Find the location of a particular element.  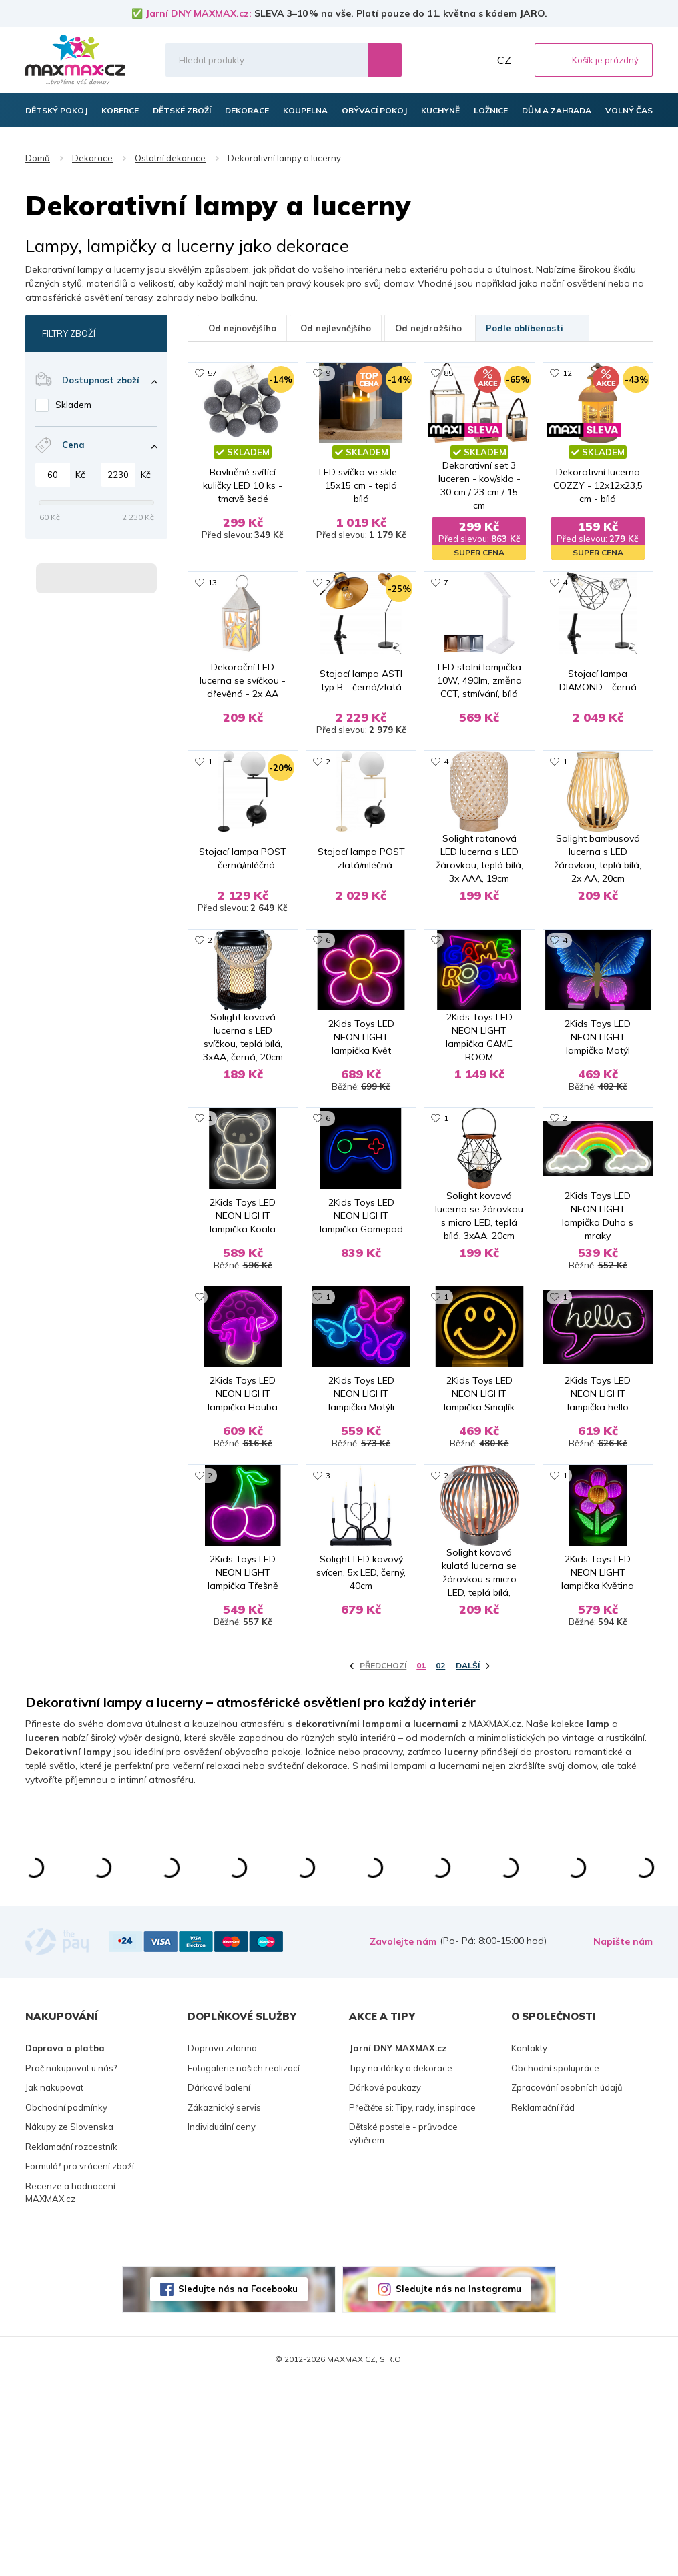

Oblíbené is located at coordinates (446, 60).